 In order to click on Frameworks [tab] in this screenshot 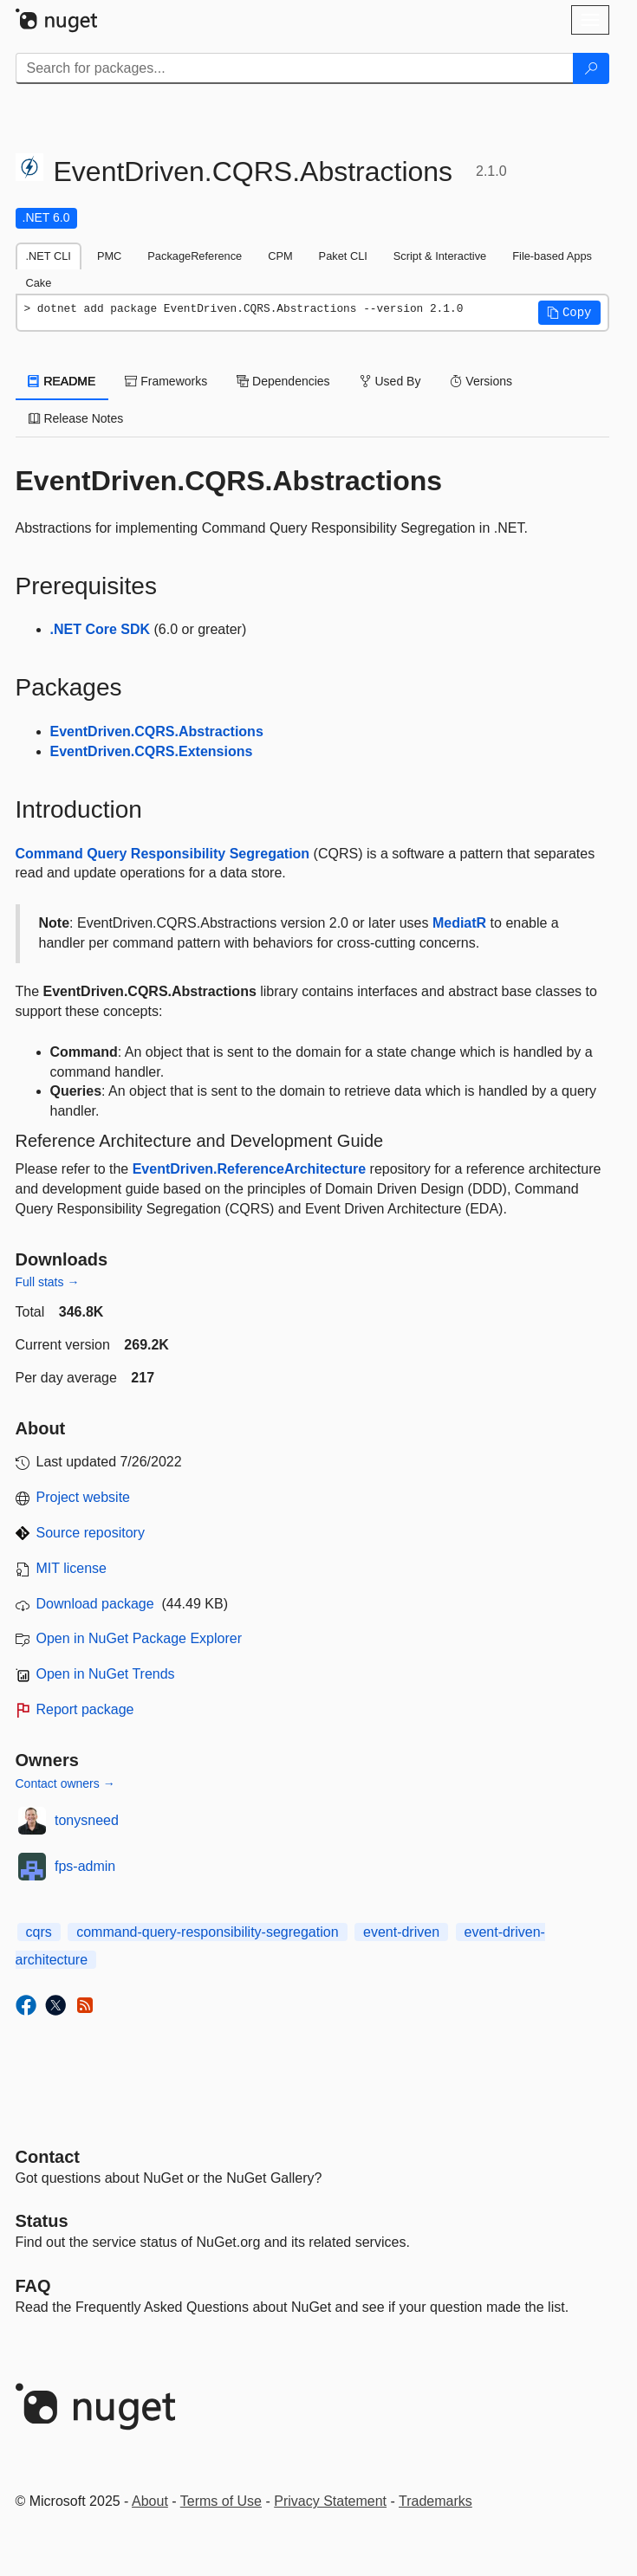, I will do `click(166, 381)`.